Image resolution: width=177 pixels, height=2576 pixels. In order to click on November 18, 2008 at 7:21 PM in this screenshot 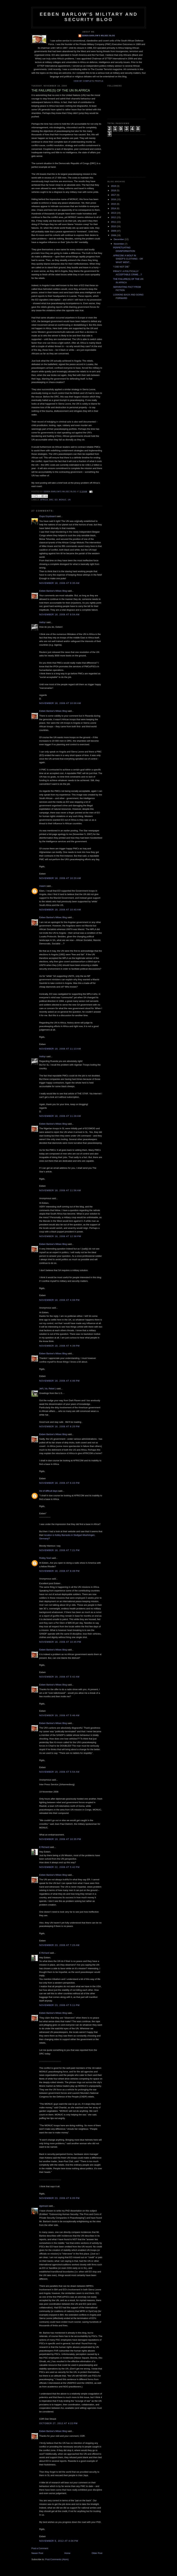, I will do `click(59, 1550)`.